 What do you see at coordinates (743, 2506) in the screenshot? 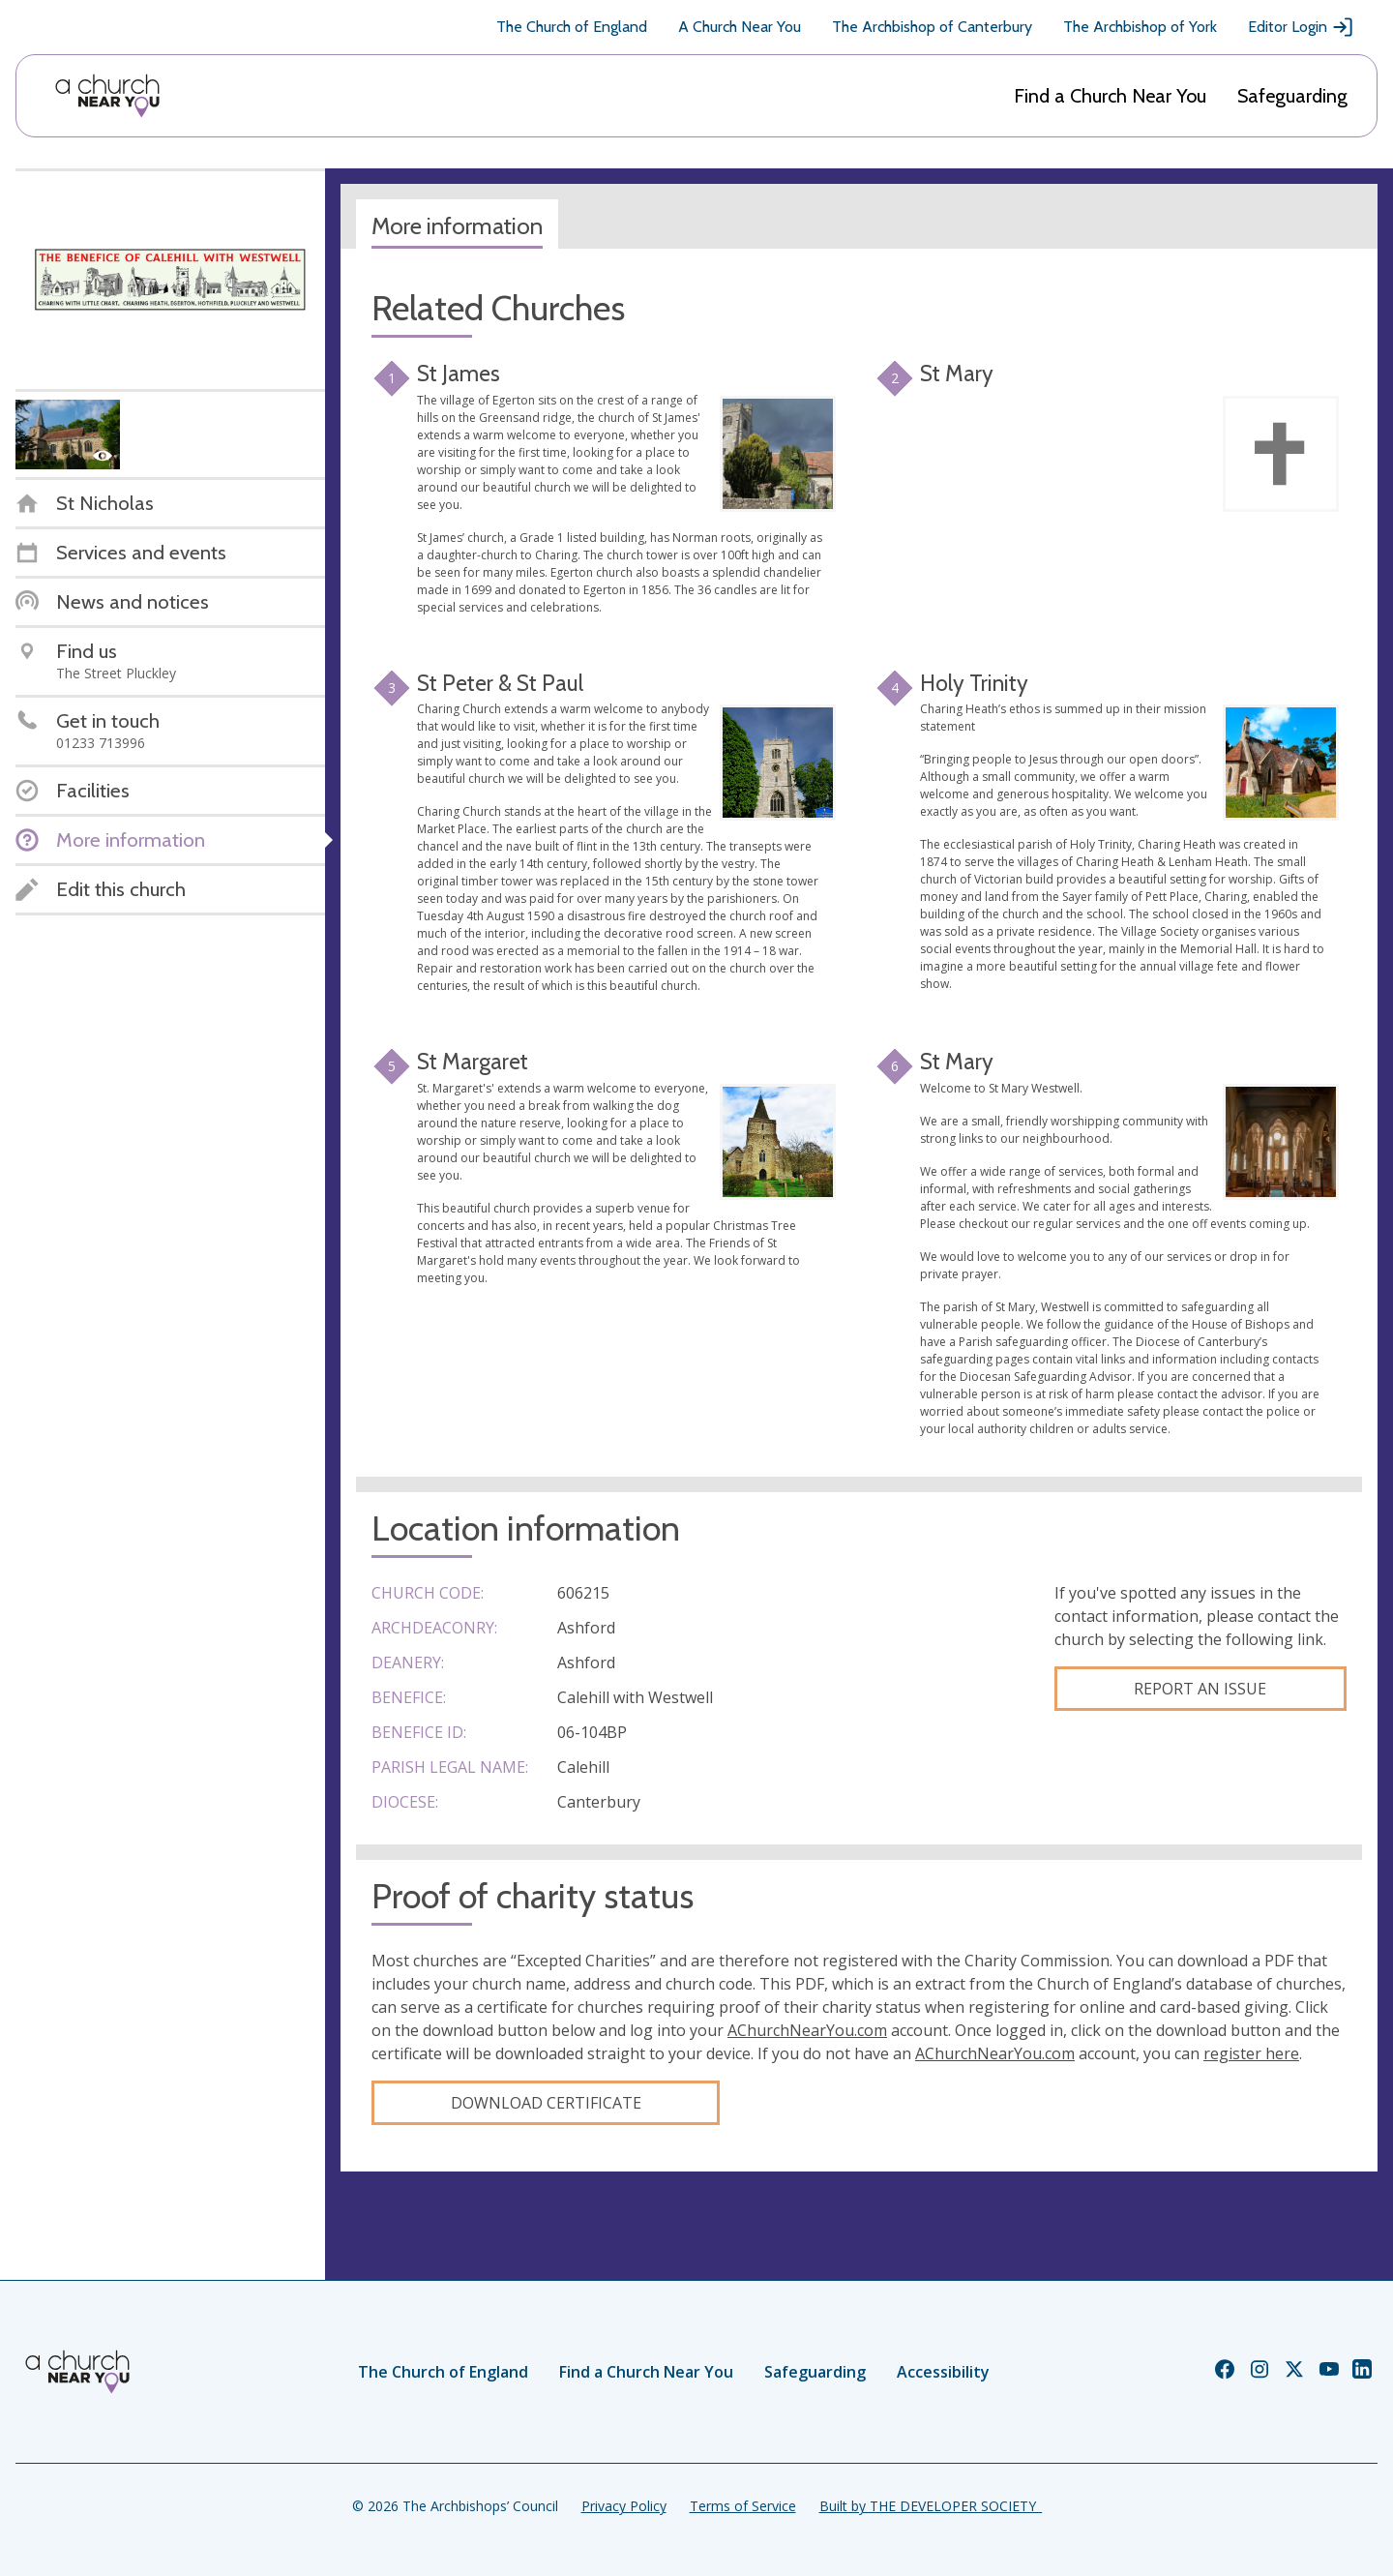
I see `Terms of Service` at bounding box center [743, 2506].